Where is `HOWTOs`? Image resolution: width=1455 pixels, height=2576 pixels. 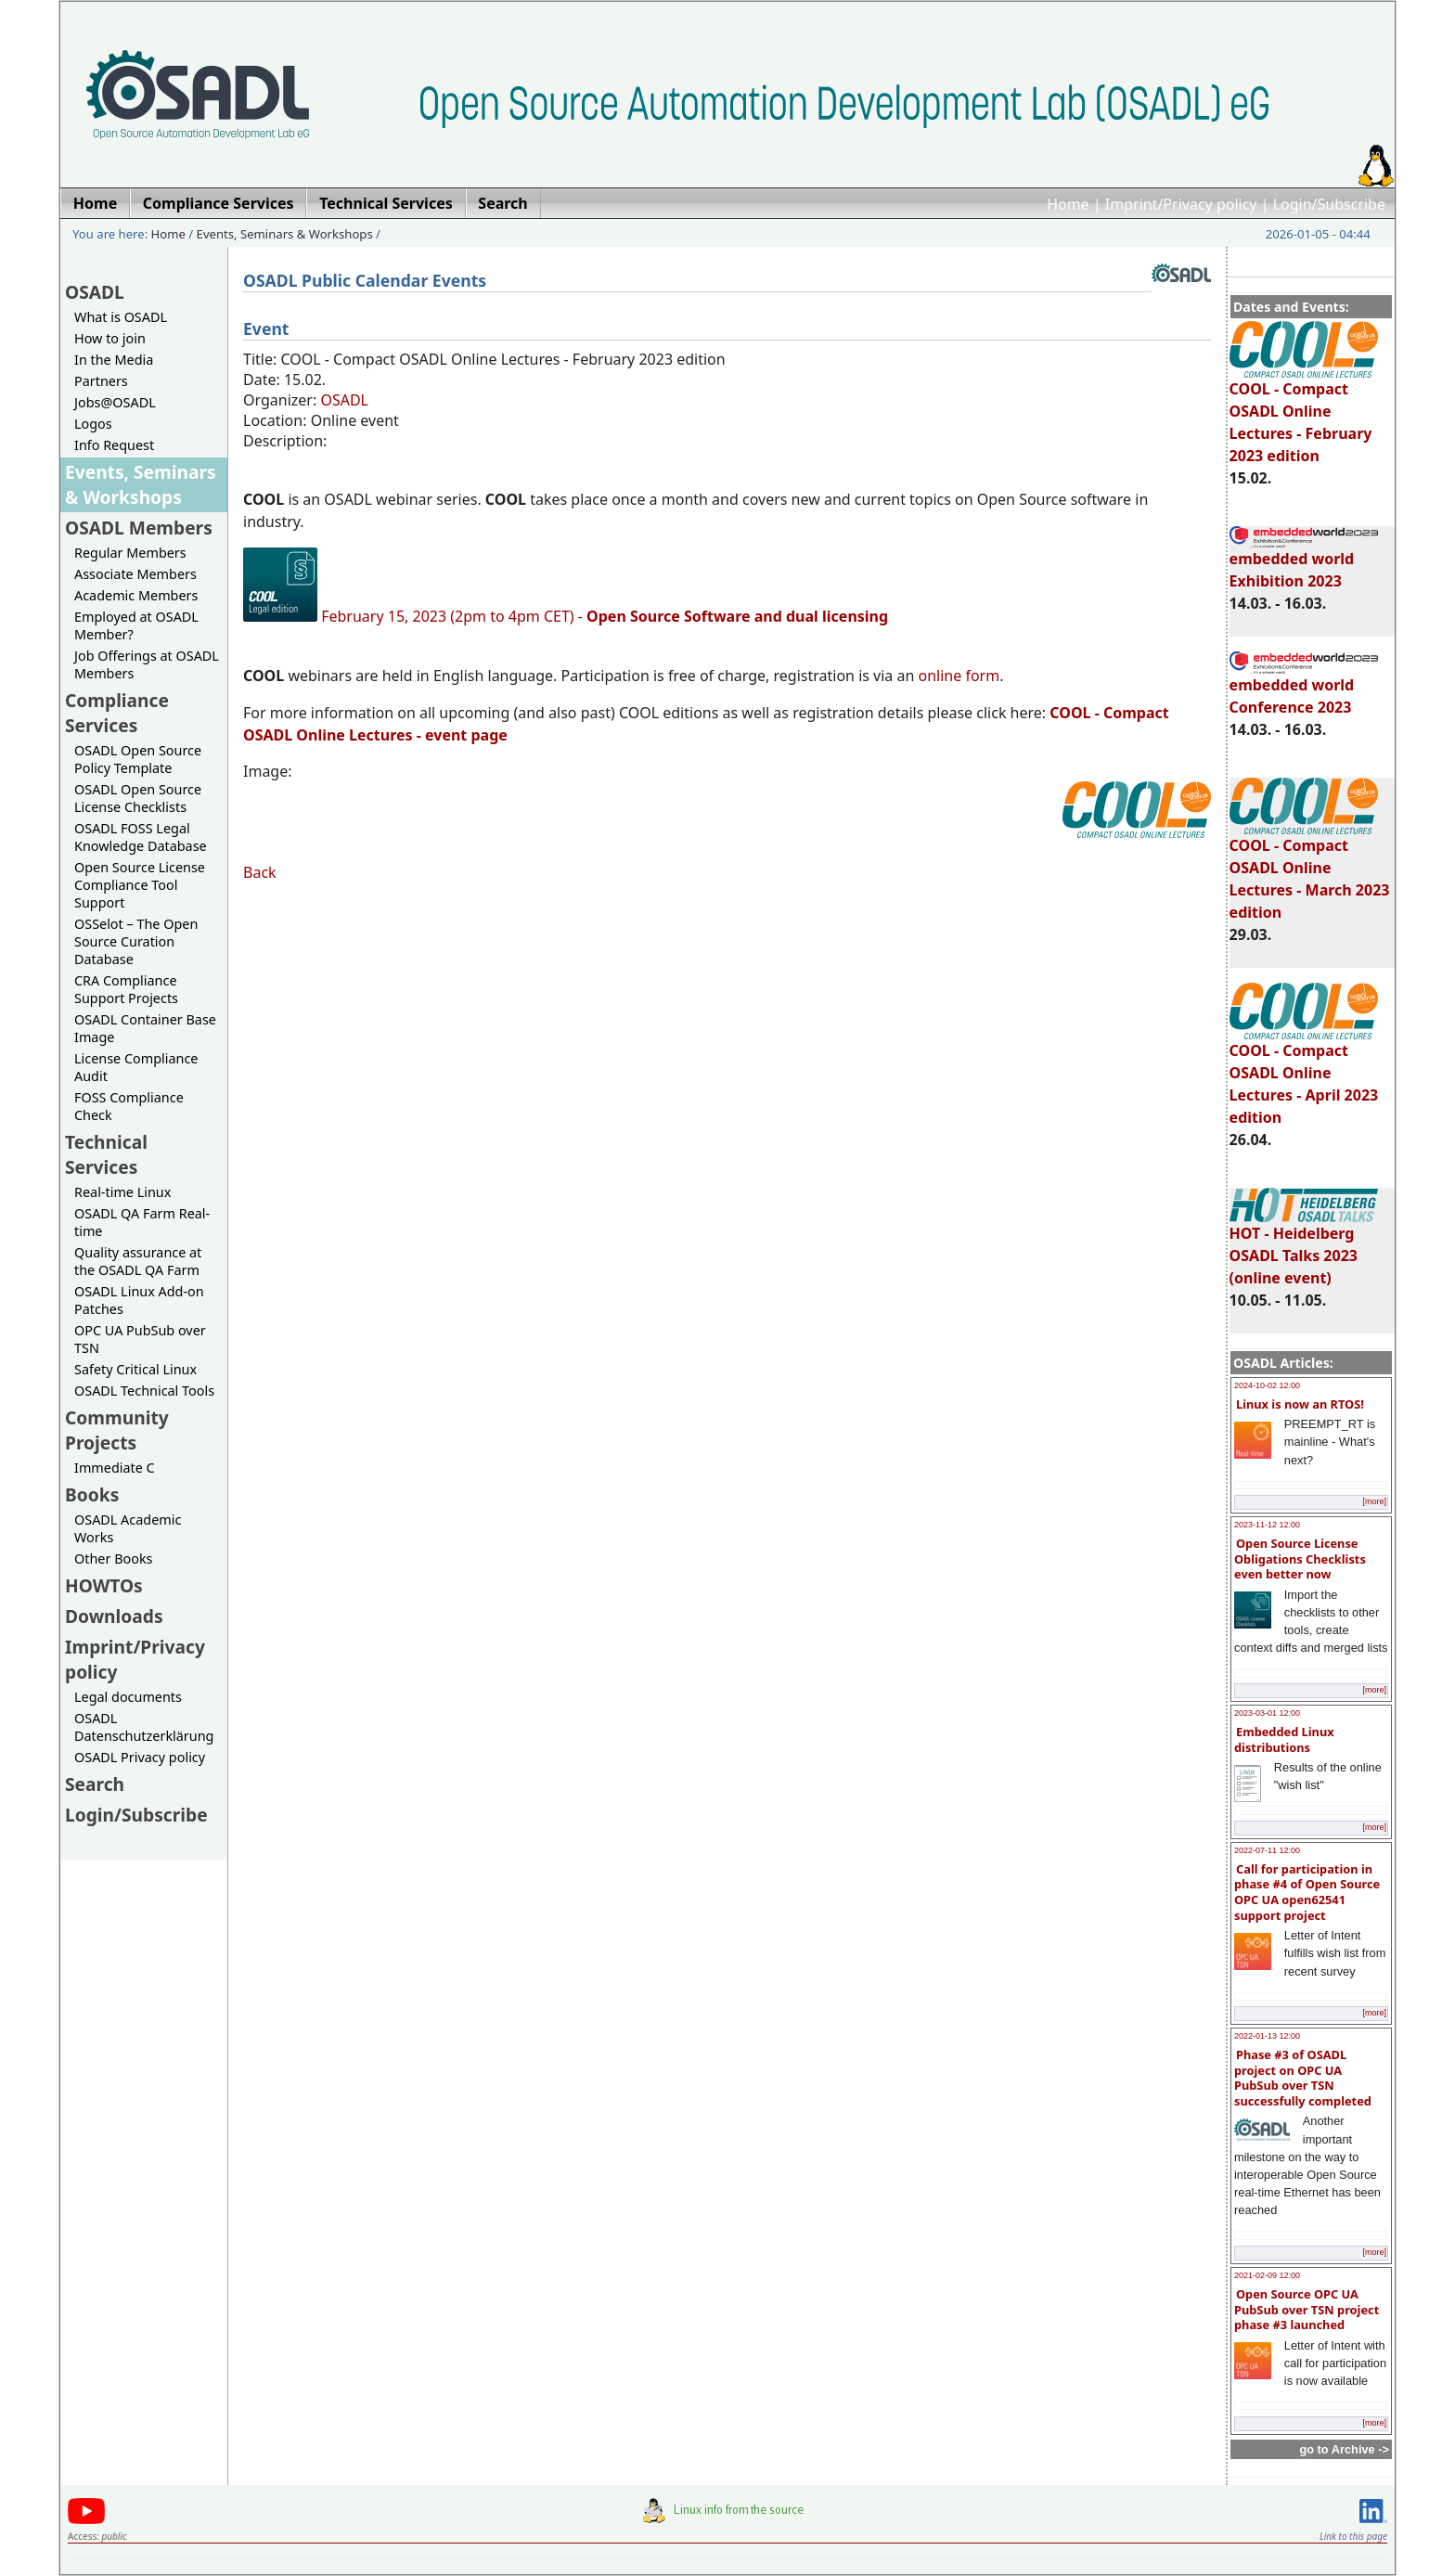 HOWTOs is located at coordinates (104, 1585).